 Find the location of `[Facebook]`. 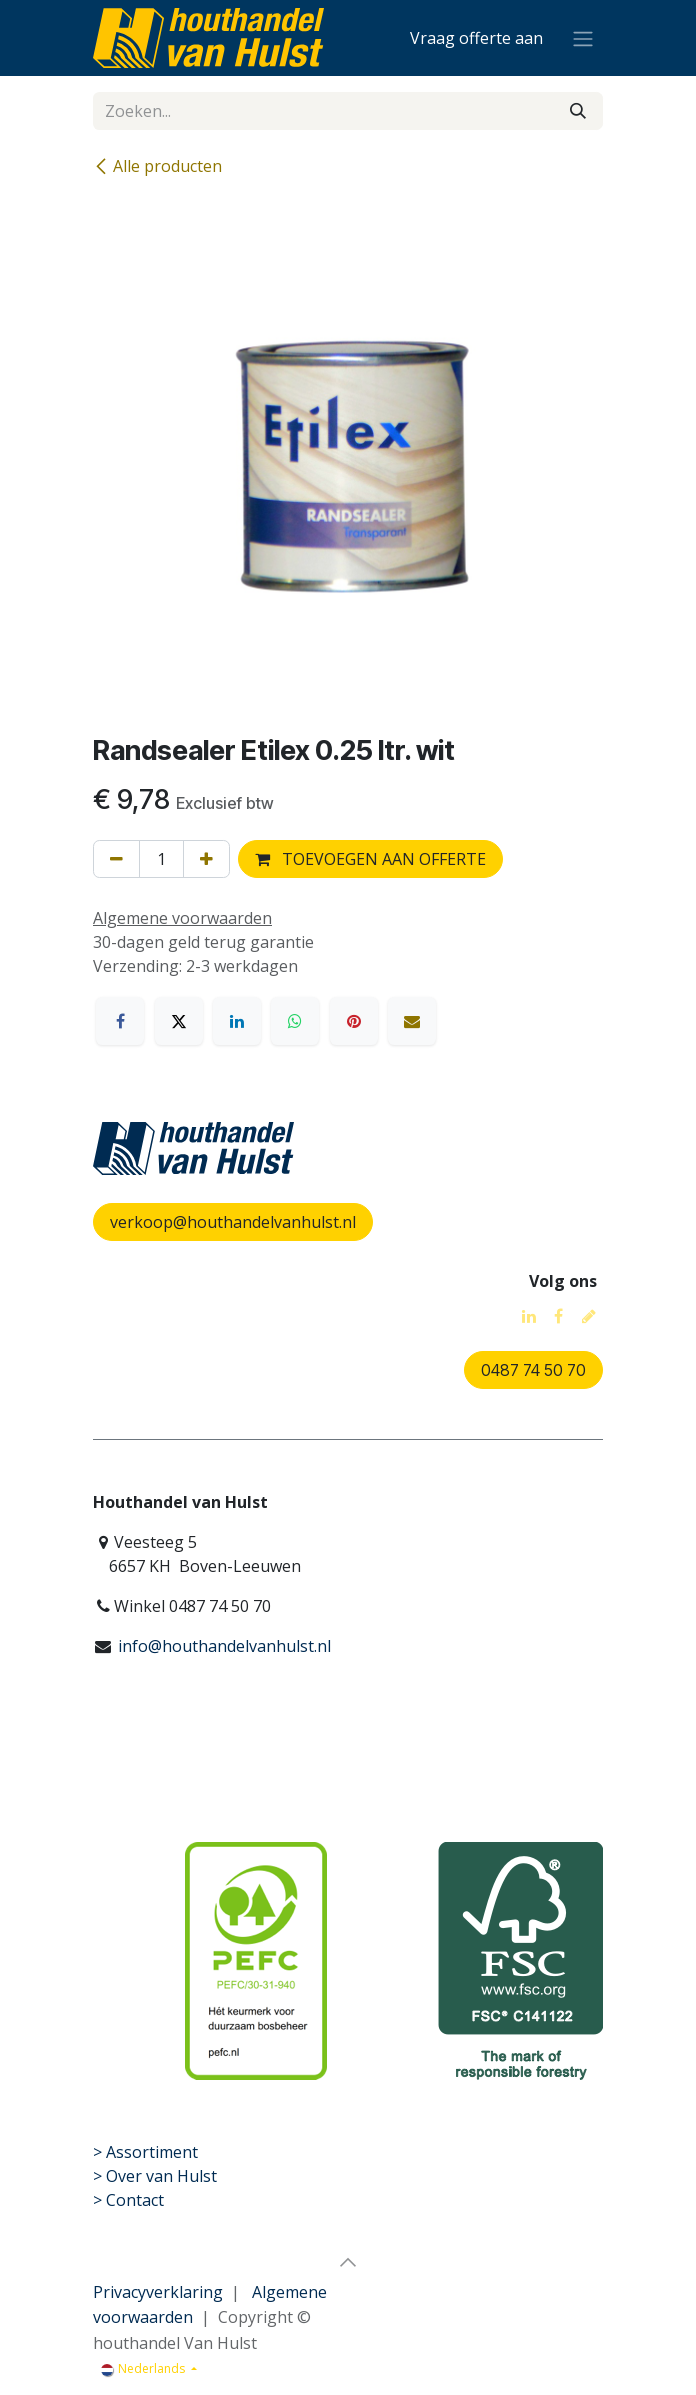

[Facebook] is located at coordinates (120, 1021).